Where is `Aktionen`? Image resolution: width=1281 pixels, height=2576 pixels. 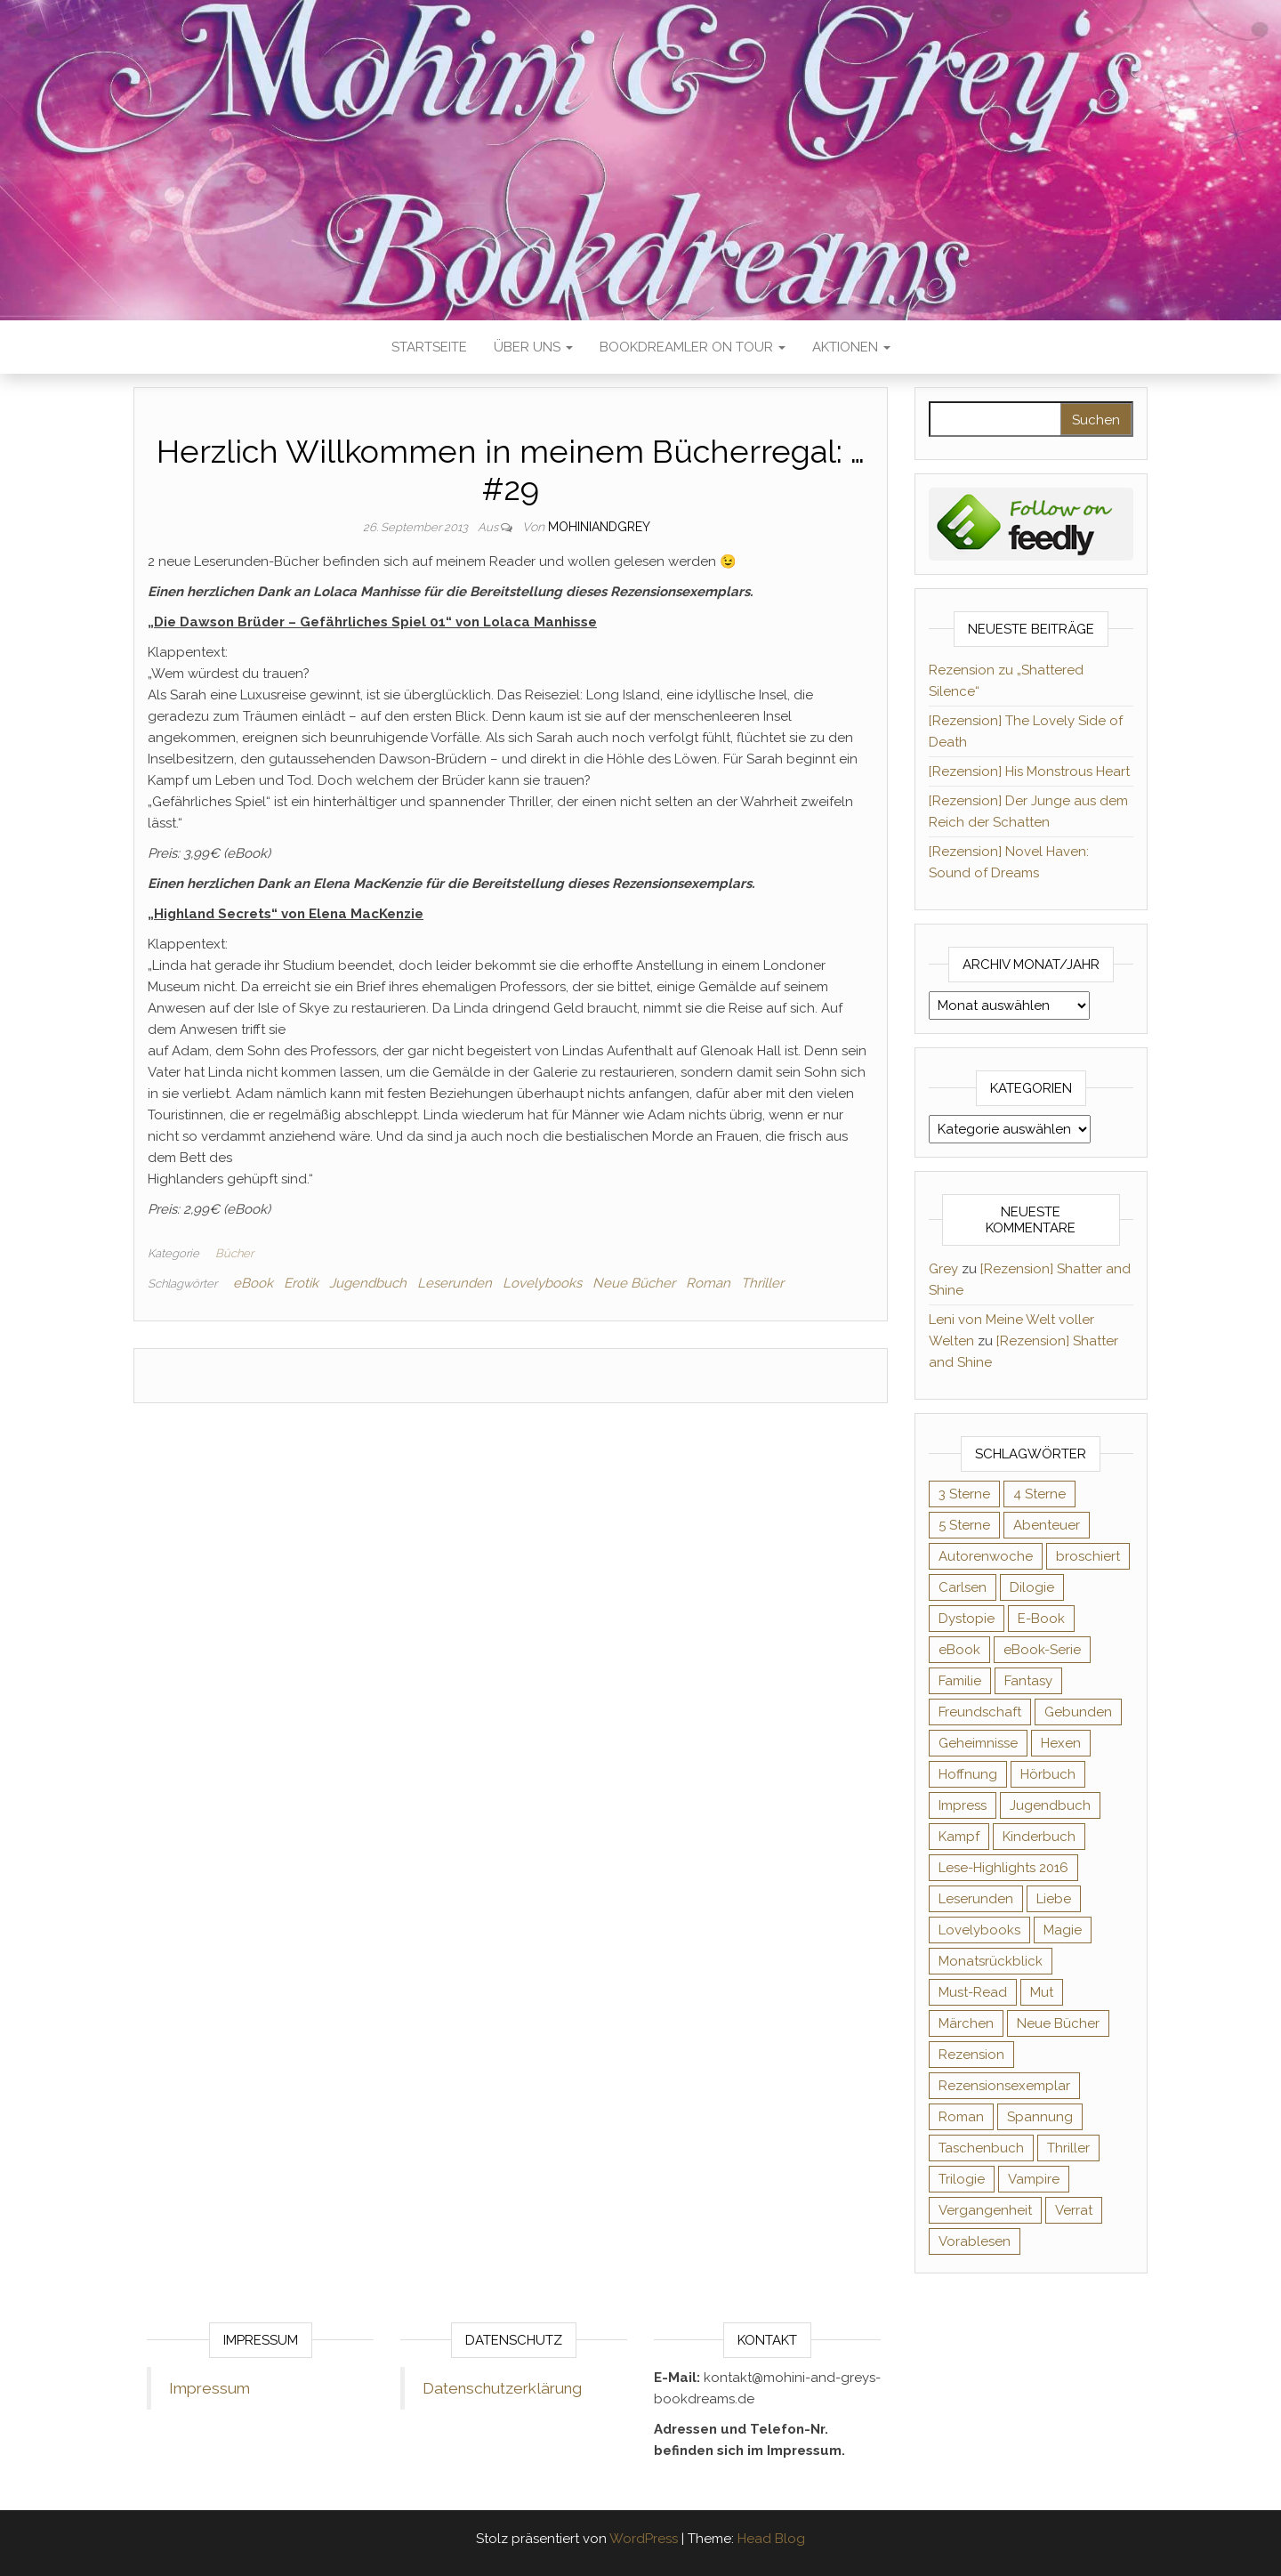
Aktionen is located at coordinates (851, 347).